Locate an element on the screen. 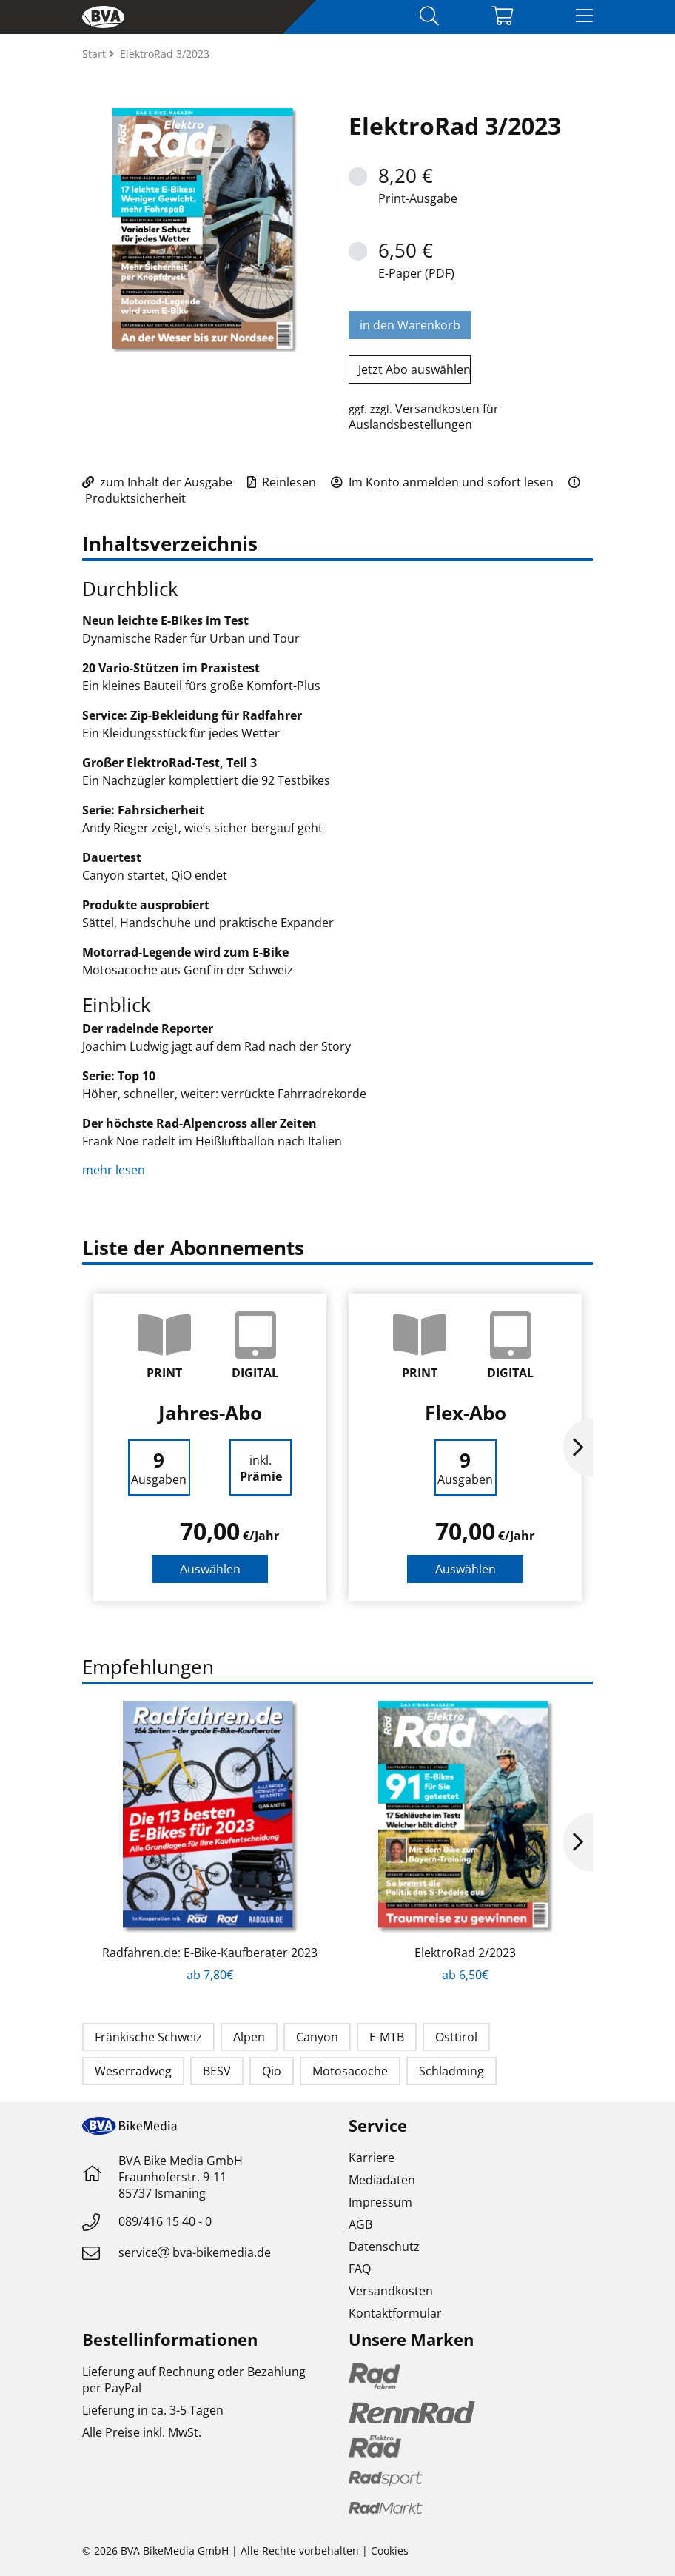  Jetzt Abo auswählen is located at coordinates (414, 369).